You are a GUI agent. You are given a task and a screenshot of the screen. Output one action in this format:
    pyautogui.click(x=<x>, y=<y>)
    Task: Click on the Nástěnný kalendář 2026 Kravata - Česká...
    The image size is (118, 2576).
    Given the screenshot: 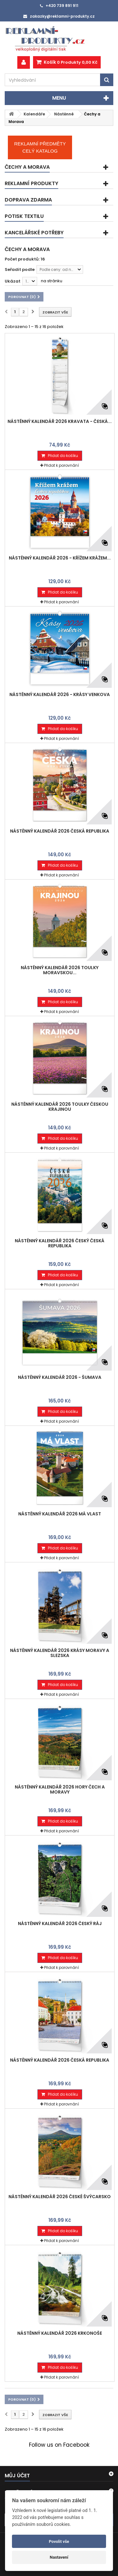 What is the action you would take?
    pyautogui.click(x=60, y=421)
    